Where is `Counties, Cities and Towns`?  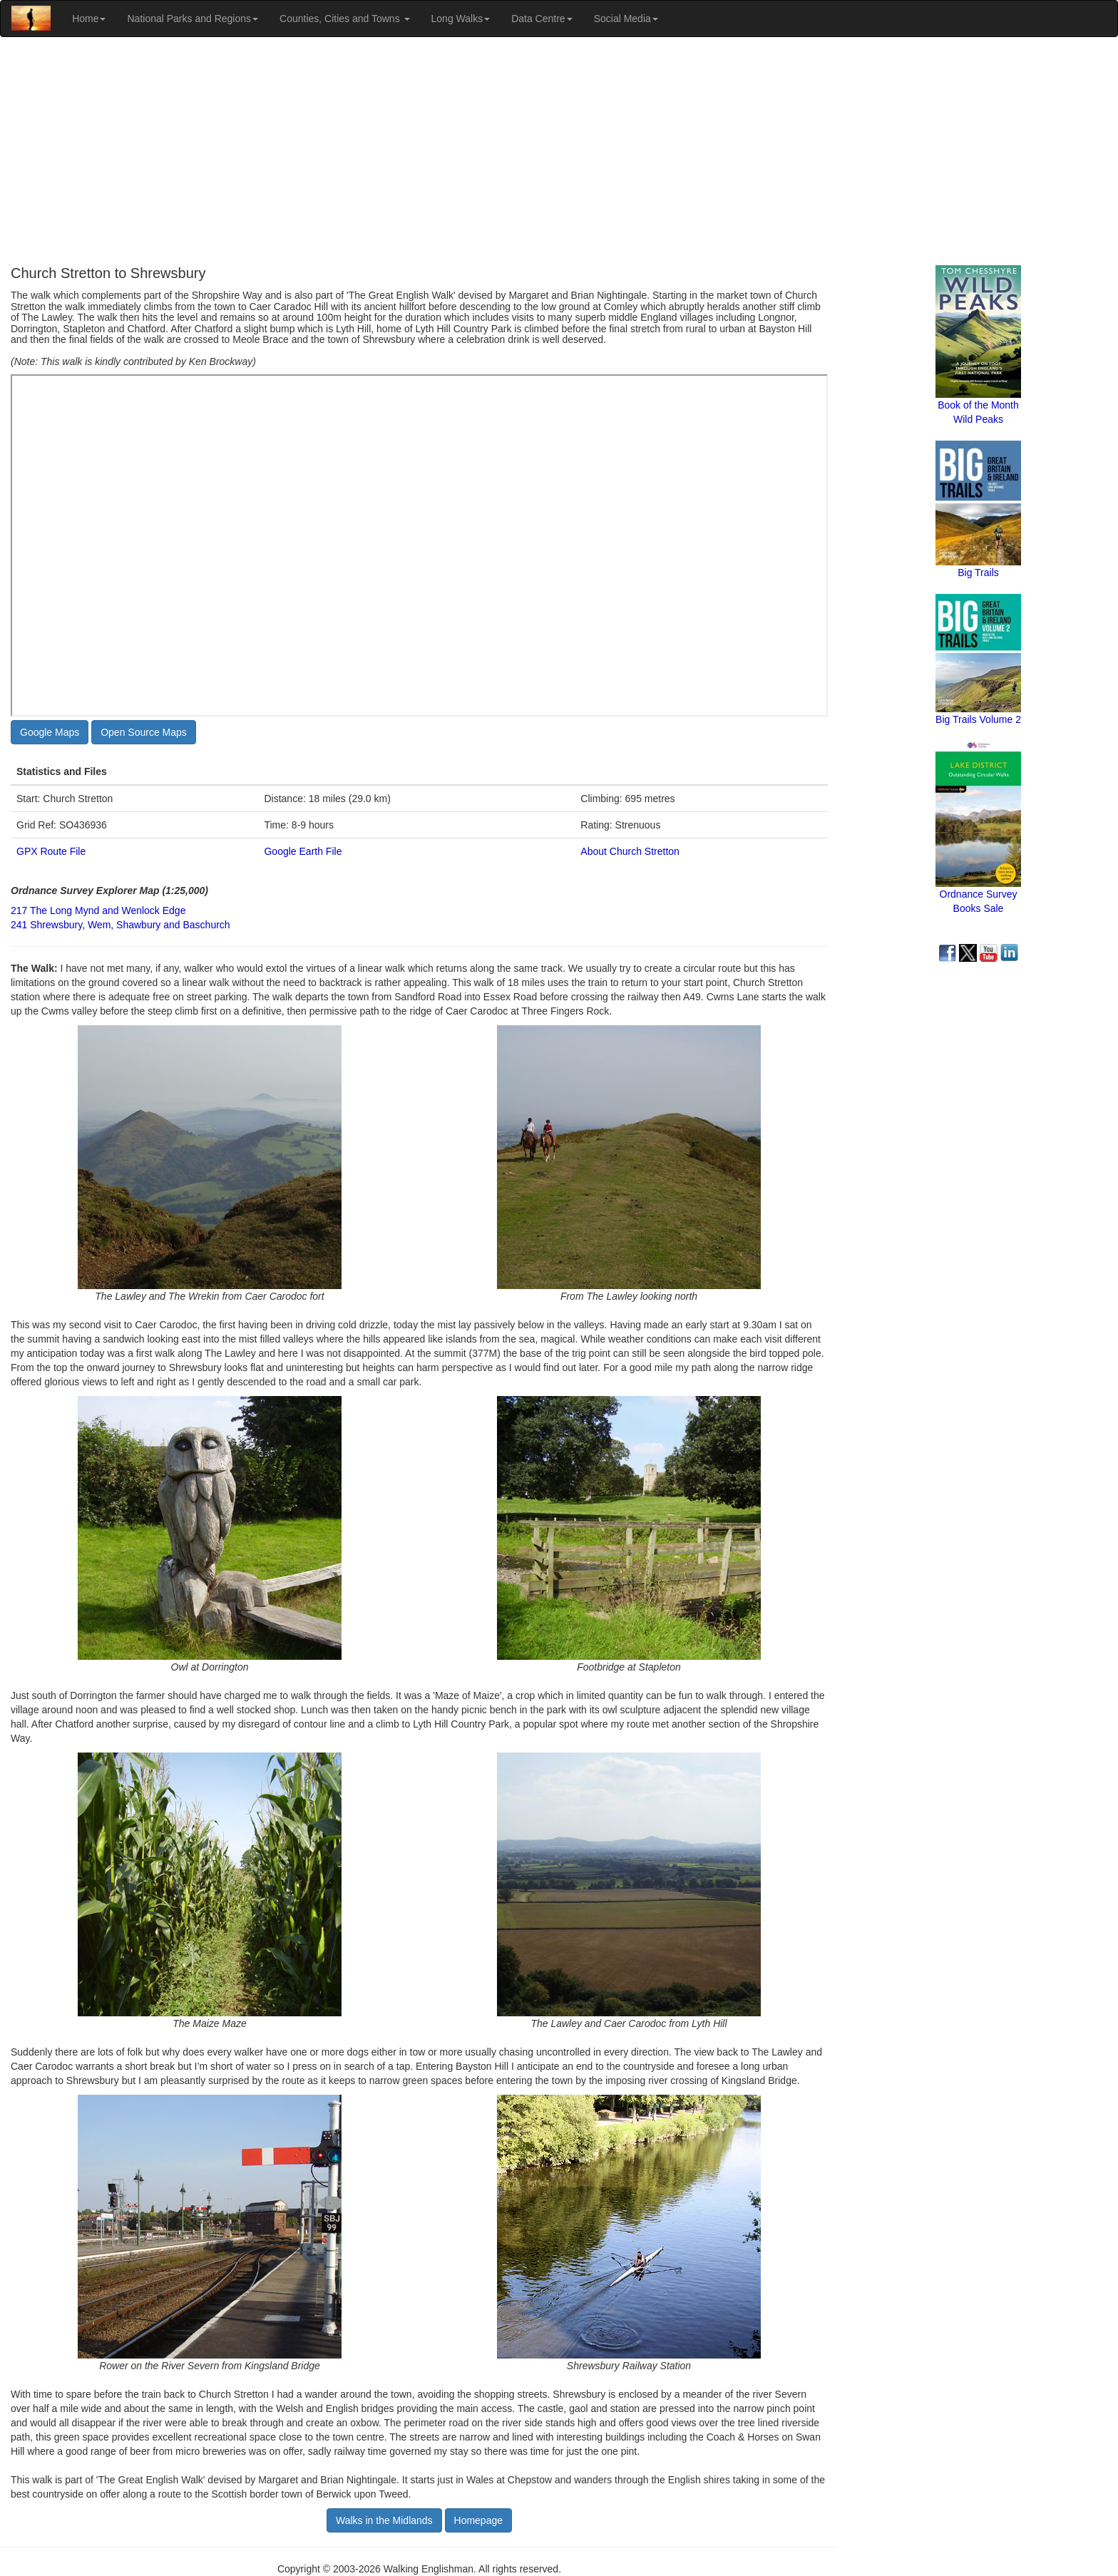
Counties, Cities and Towns is located at coordinates (345, 18).